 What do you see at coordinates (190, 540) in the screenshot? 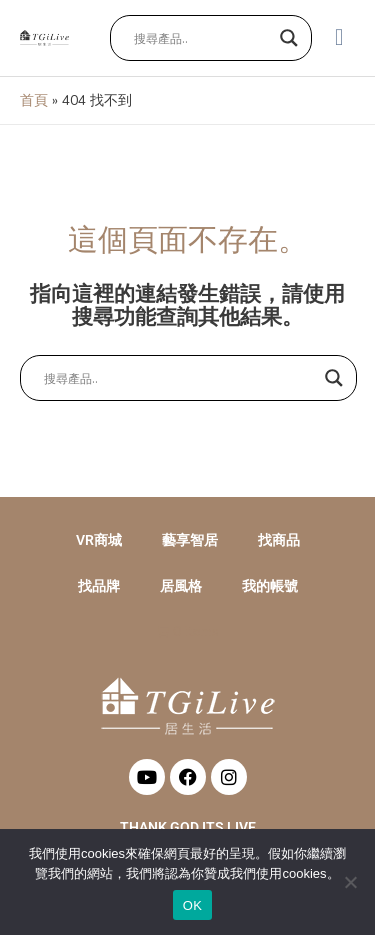
I see `藝享智居` at bounding box center [190, 540].